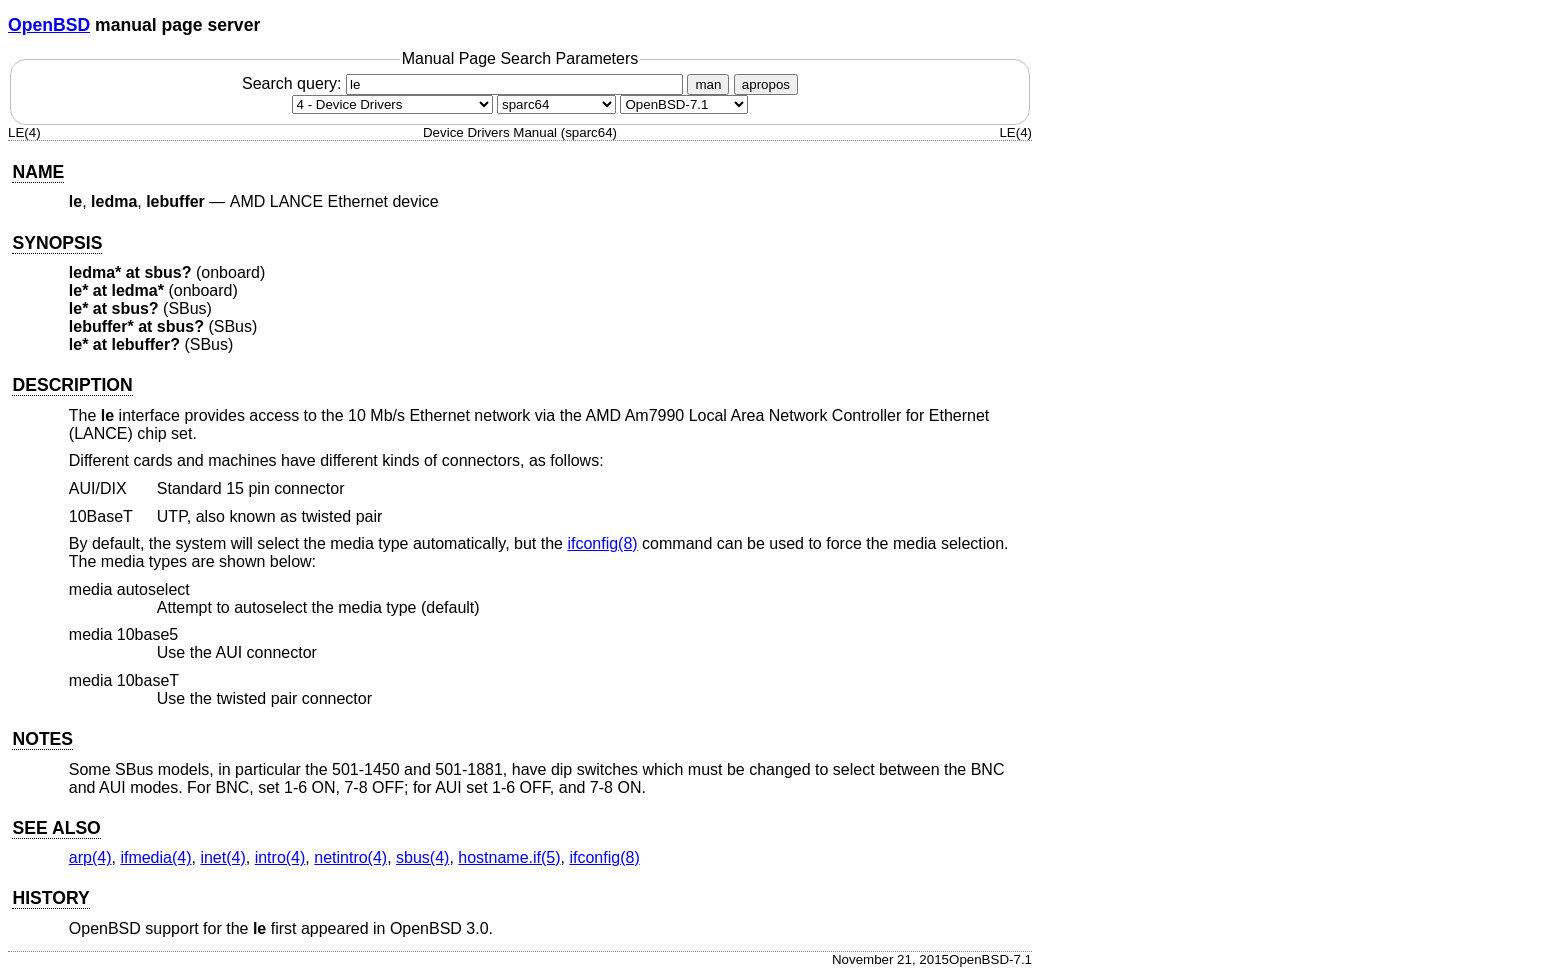 This screenshot has width=1568, height=975. I want to click on SYNOPSIS, so click(57, 243).